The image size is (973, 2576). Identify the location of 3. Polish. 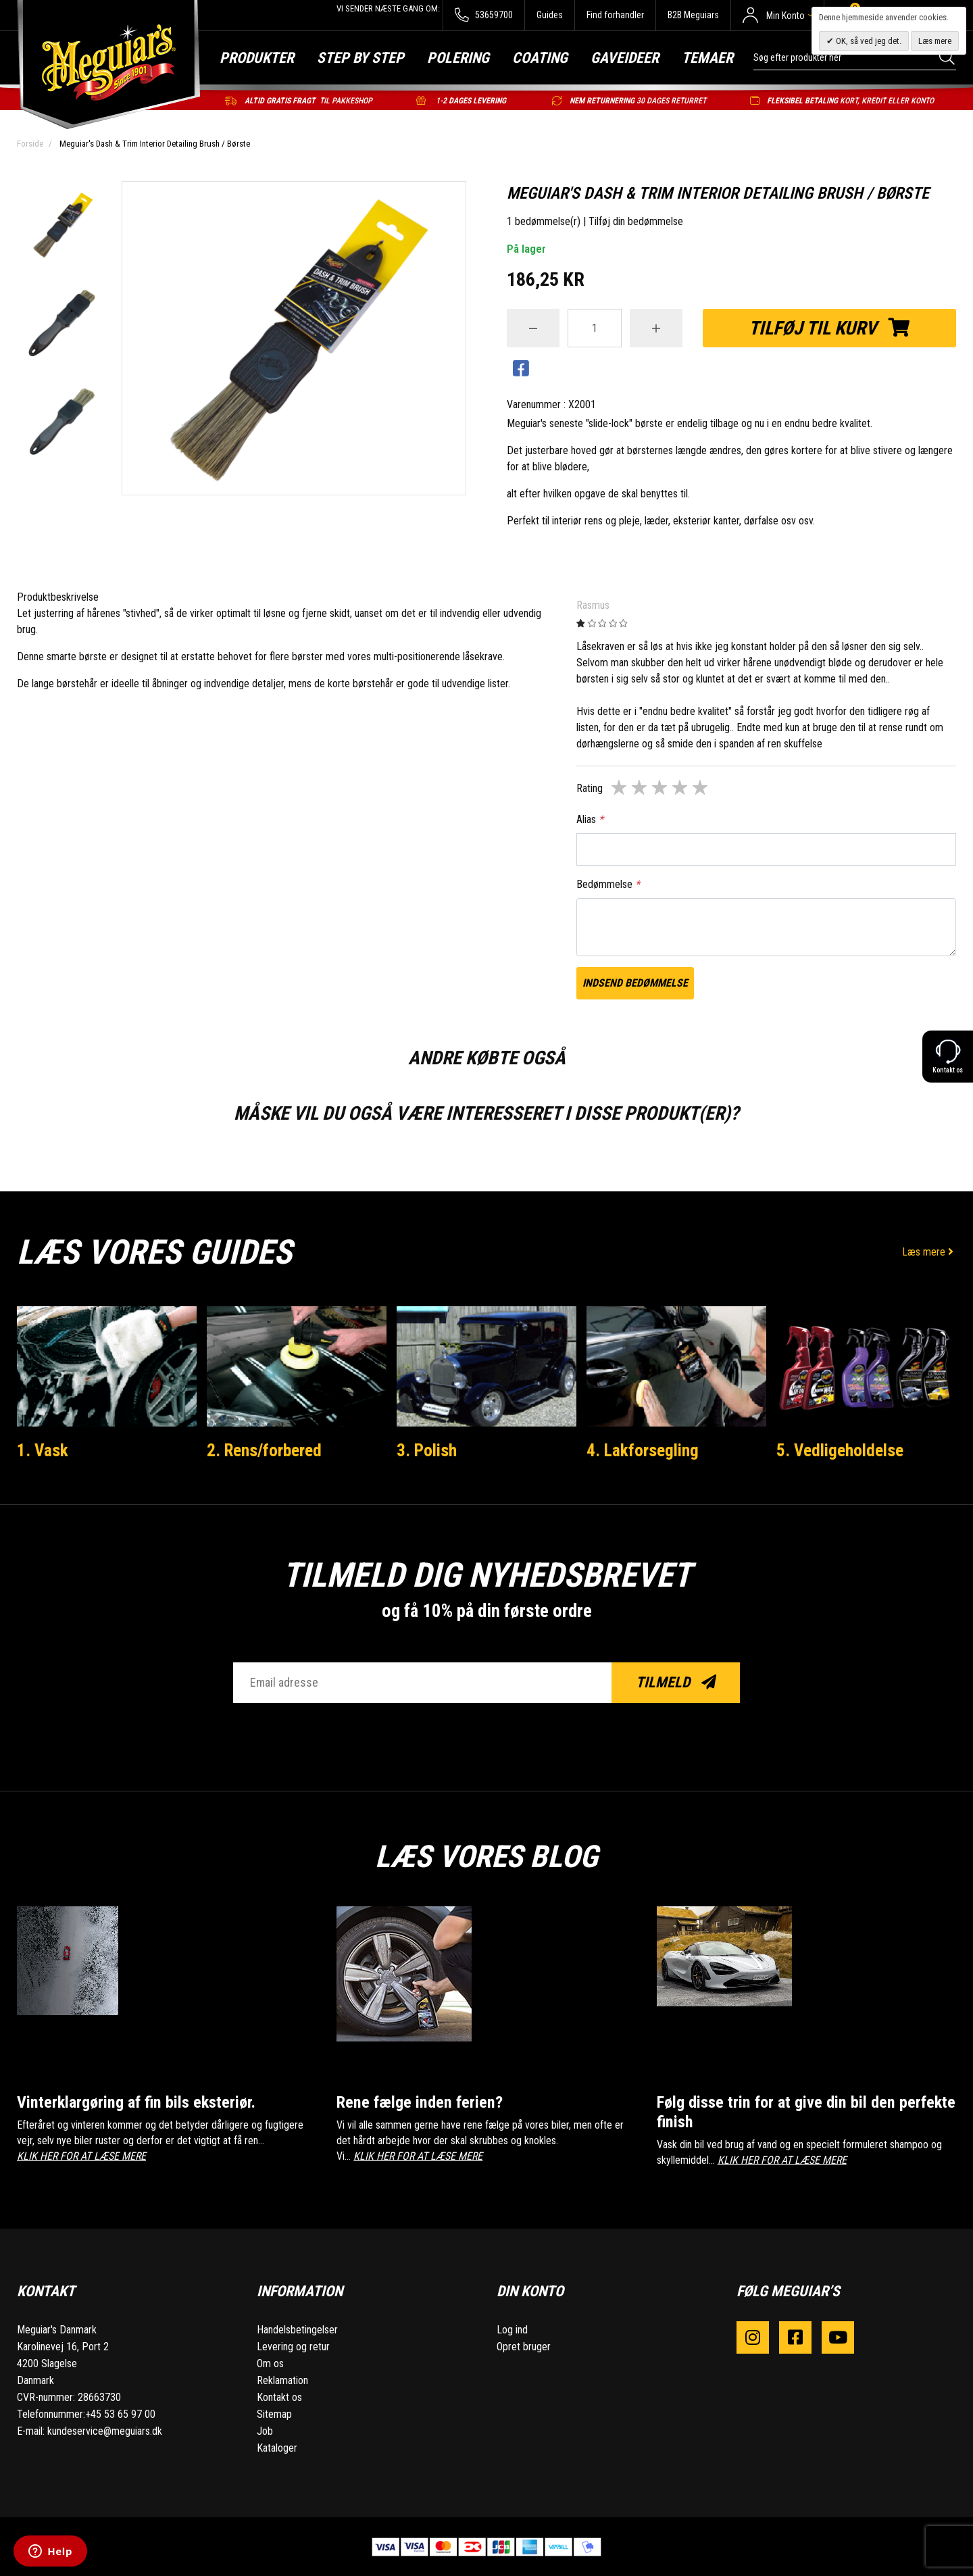
(427, 1450).